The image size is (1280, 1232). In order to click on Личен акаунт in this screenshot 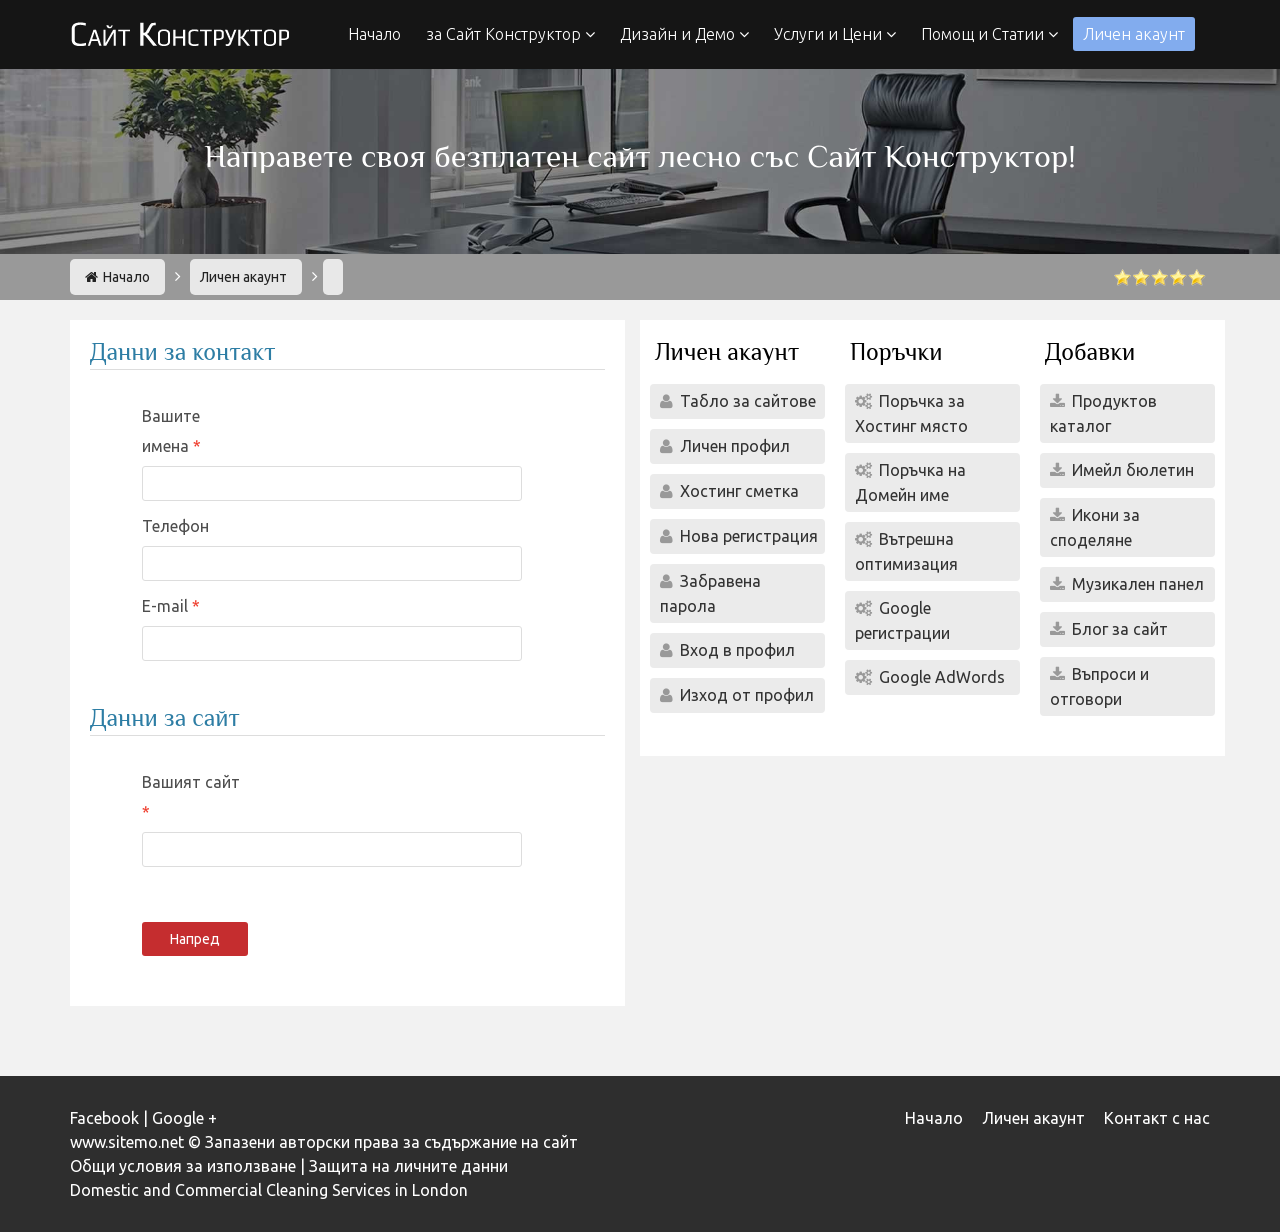, I will do `click(1134, 34)`.